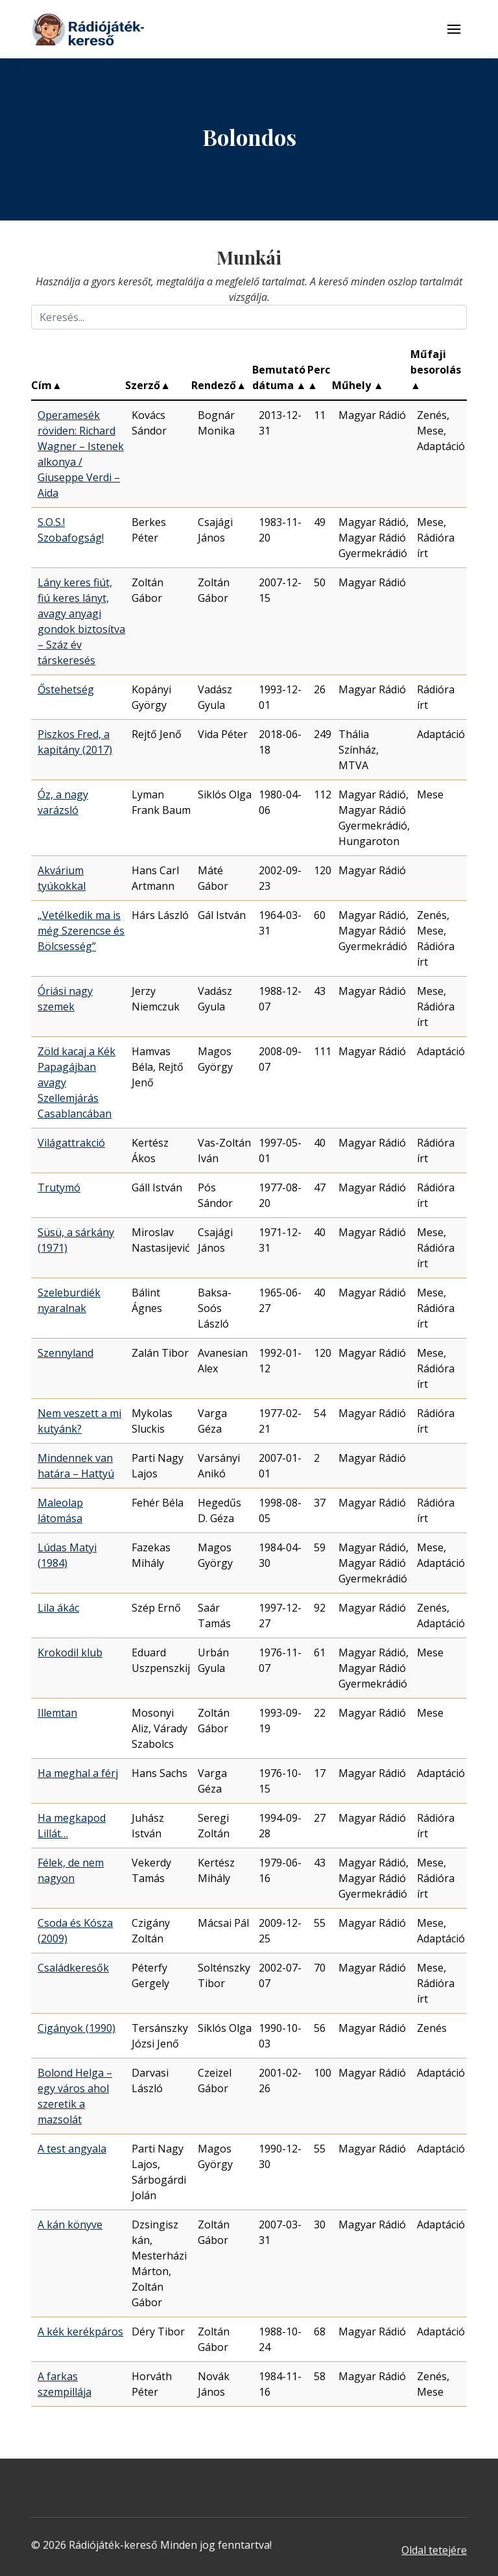 Image resolution: width=498 pixels, height=2576 pixels. Describe the element at coordinates (73, 1968) in the screenshot. I see `Családkeresők` at that location.